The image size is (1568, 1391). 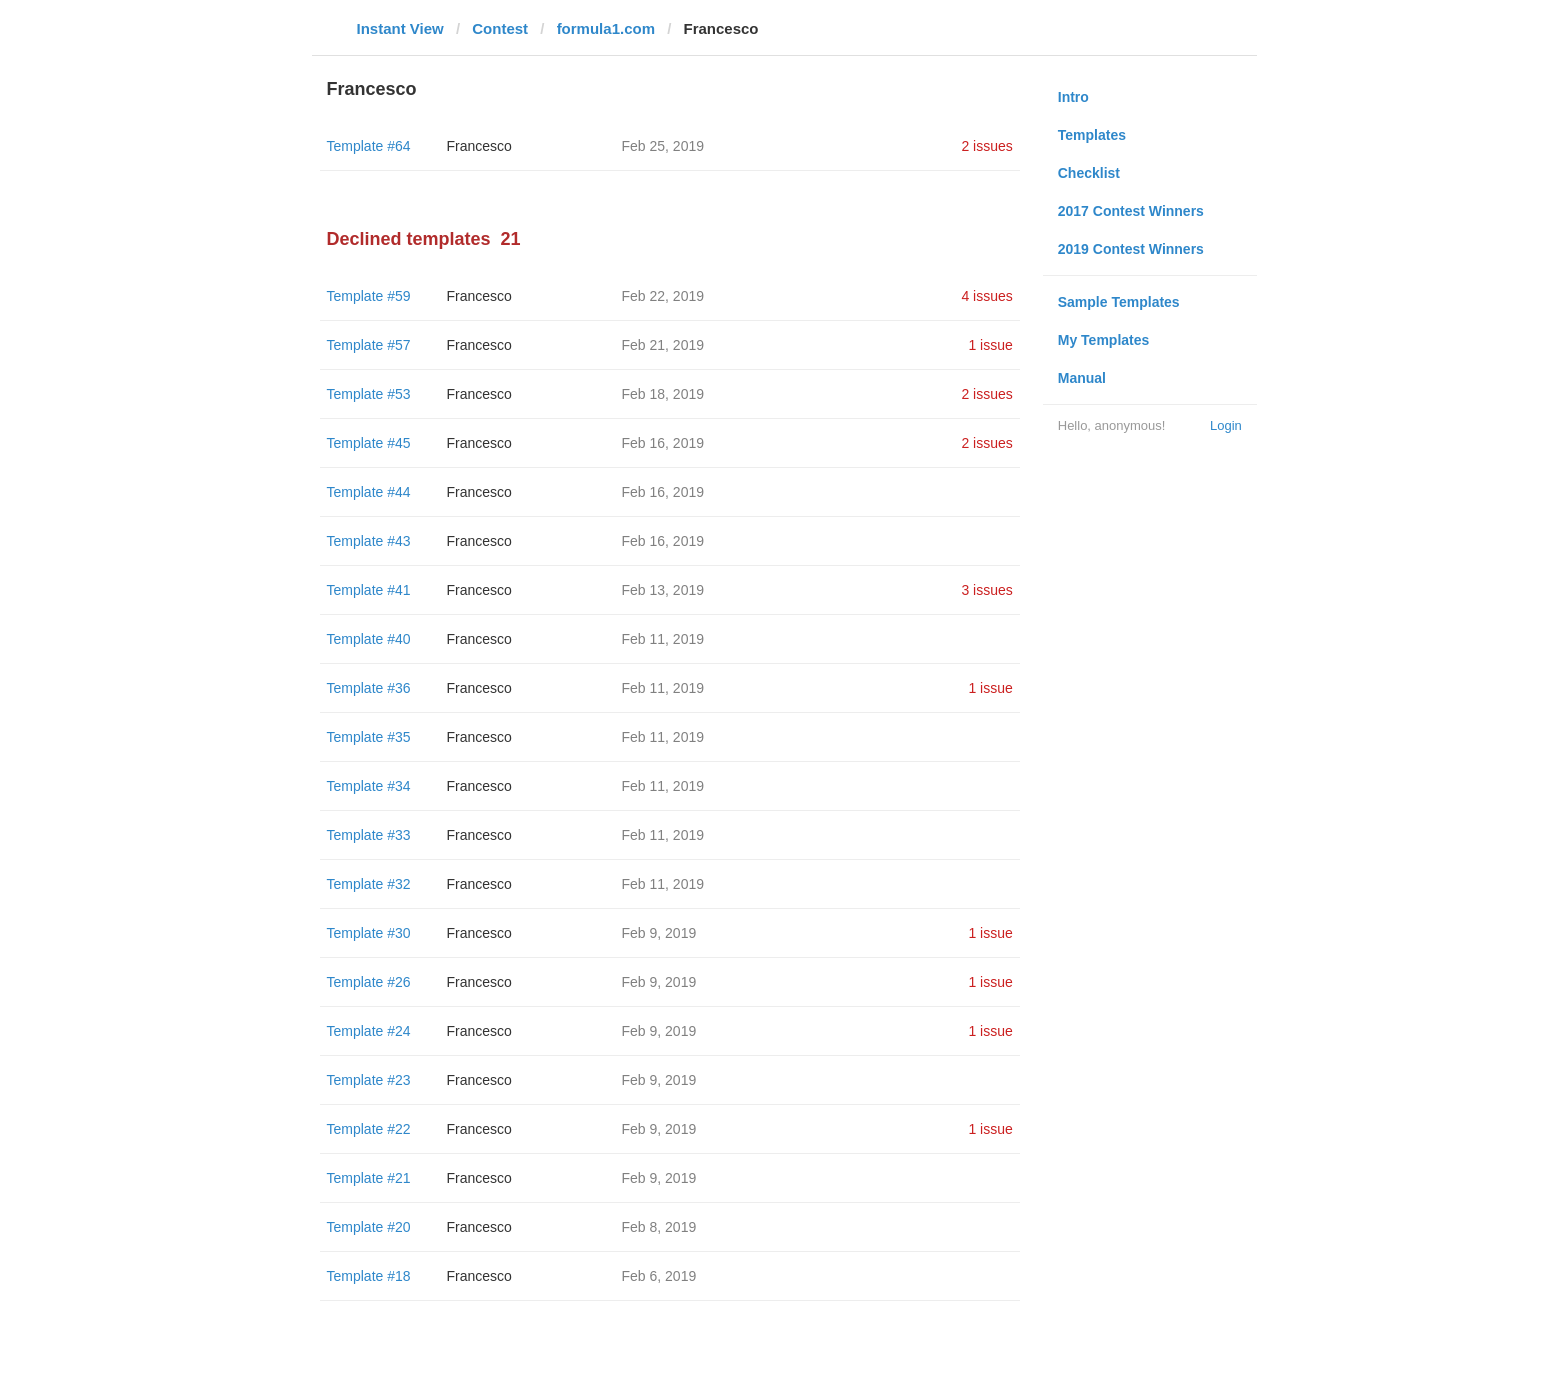 I want to click on Template #53, so click(x=369, y=394).